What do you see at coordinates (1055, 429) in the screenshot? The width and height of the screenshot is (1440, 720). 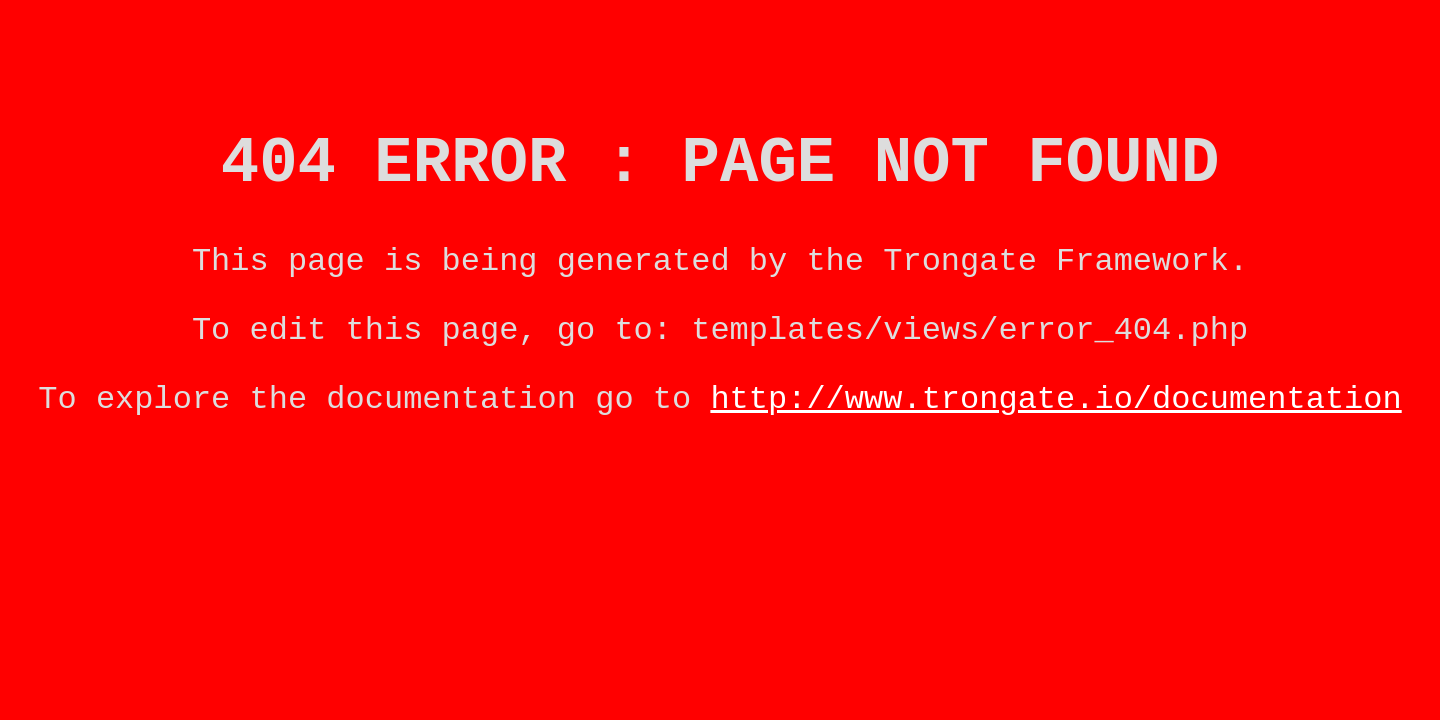 I see `http://www.trongate.io/documentation` at bounding box center [1055, 429].